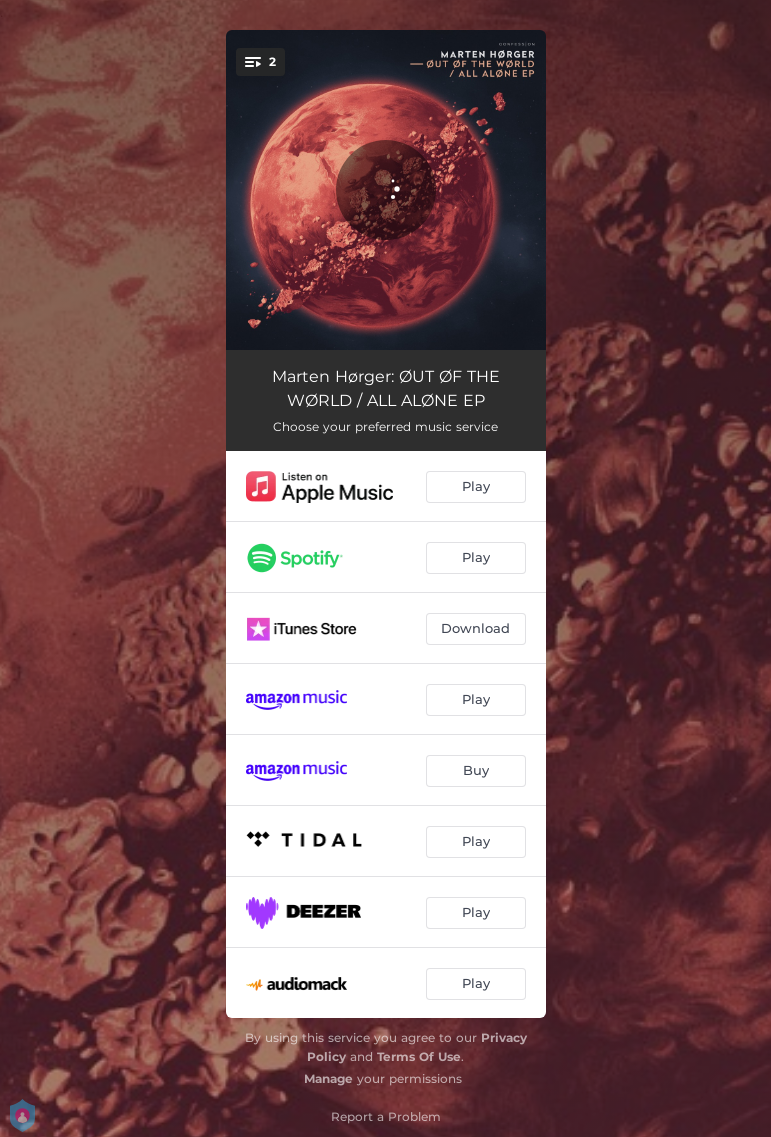  What do you see at coordinates (328, 1078) in the screenshot?
I see `Manage` at bounding box center [328, 1078].